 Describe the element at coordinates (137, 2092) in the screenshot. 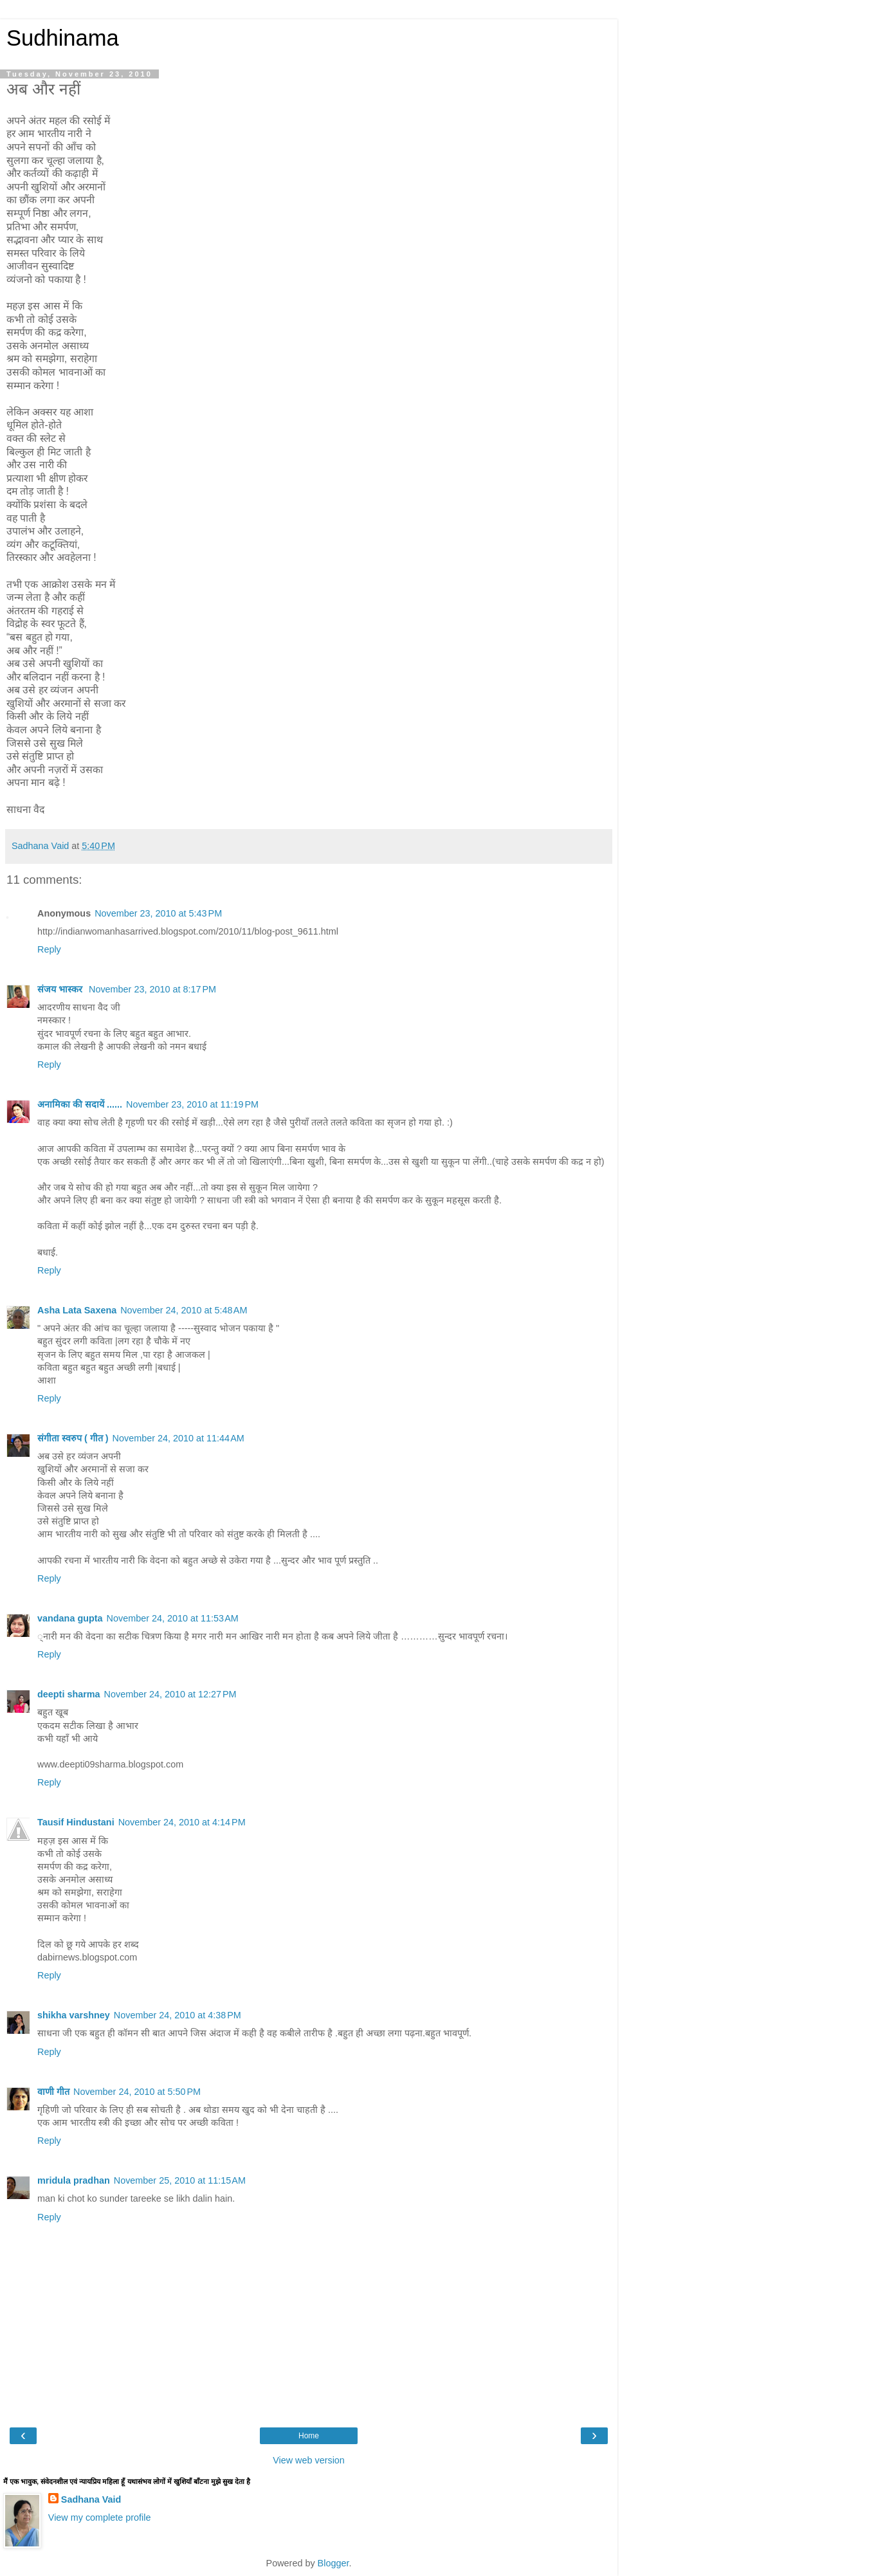

I see `November 24, 2010 at 5:50 PM` at that location.